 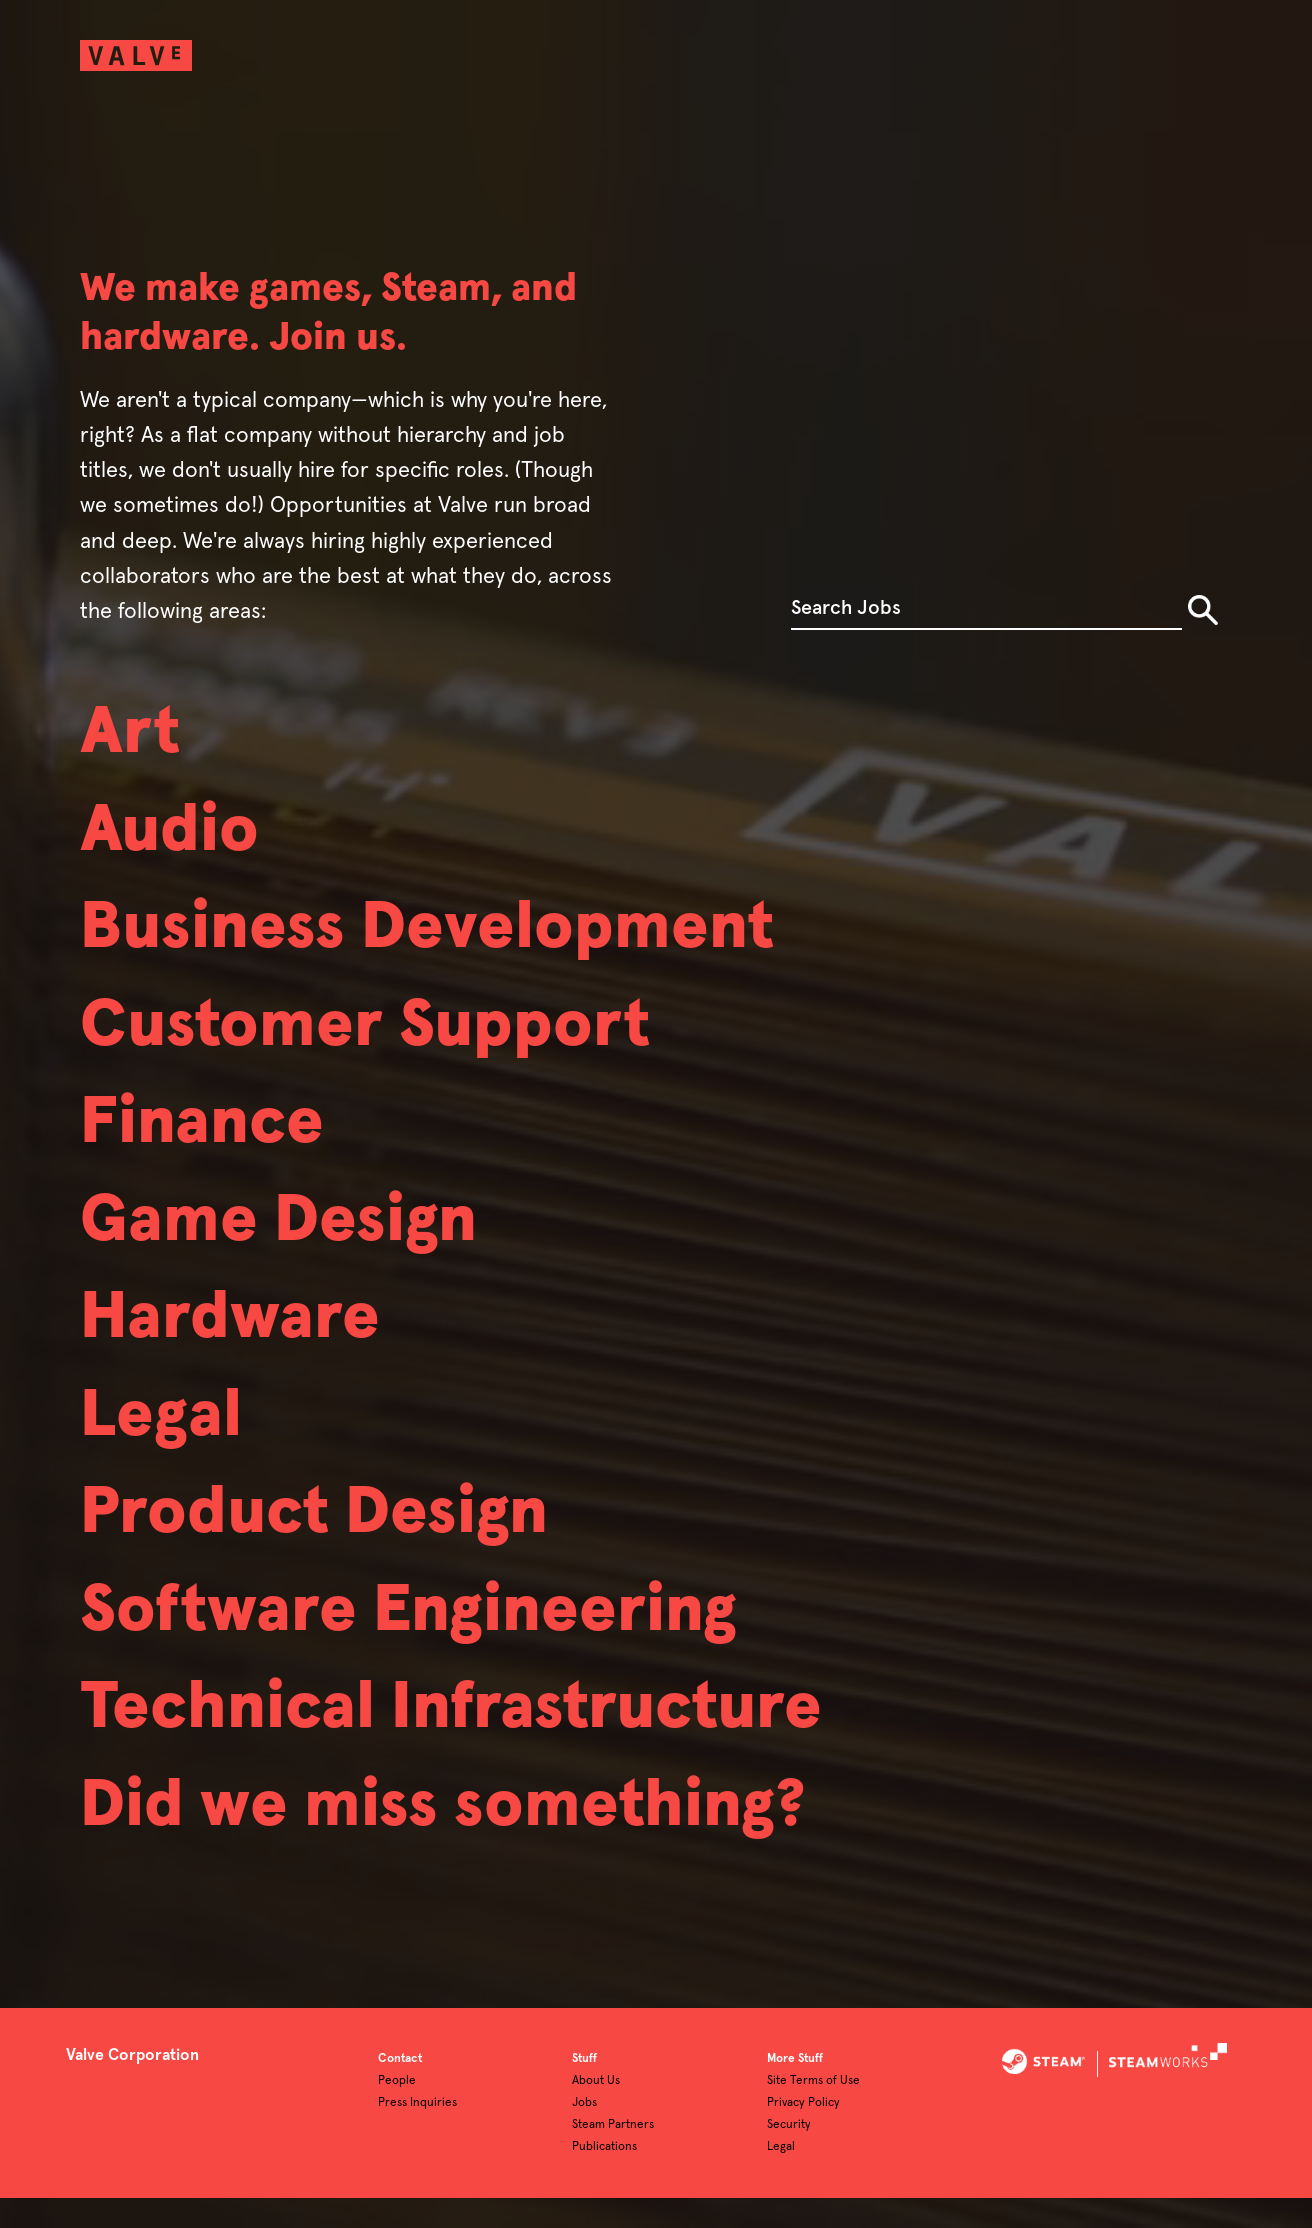 What do you see at coordinates (166, 1465) in the screenshot?
I see `Legal` at bounding box center [166, 1465].